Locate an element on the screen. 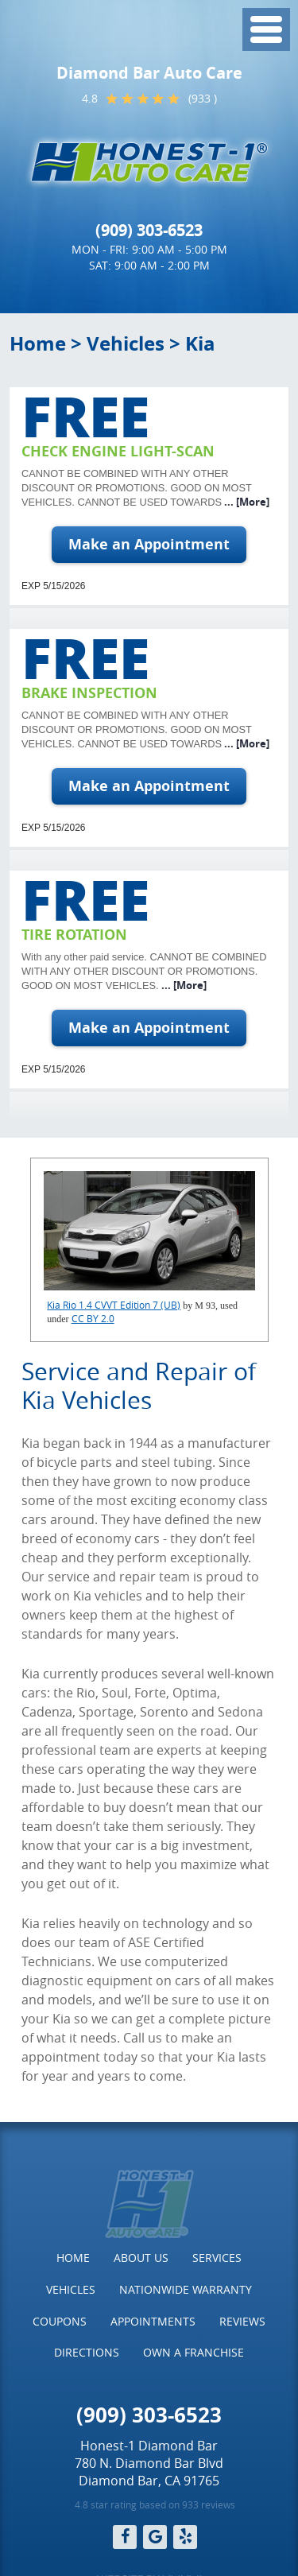 The height and width of the screenshot is (2576, 298). Facebook is located at coordinates (125, 2537).